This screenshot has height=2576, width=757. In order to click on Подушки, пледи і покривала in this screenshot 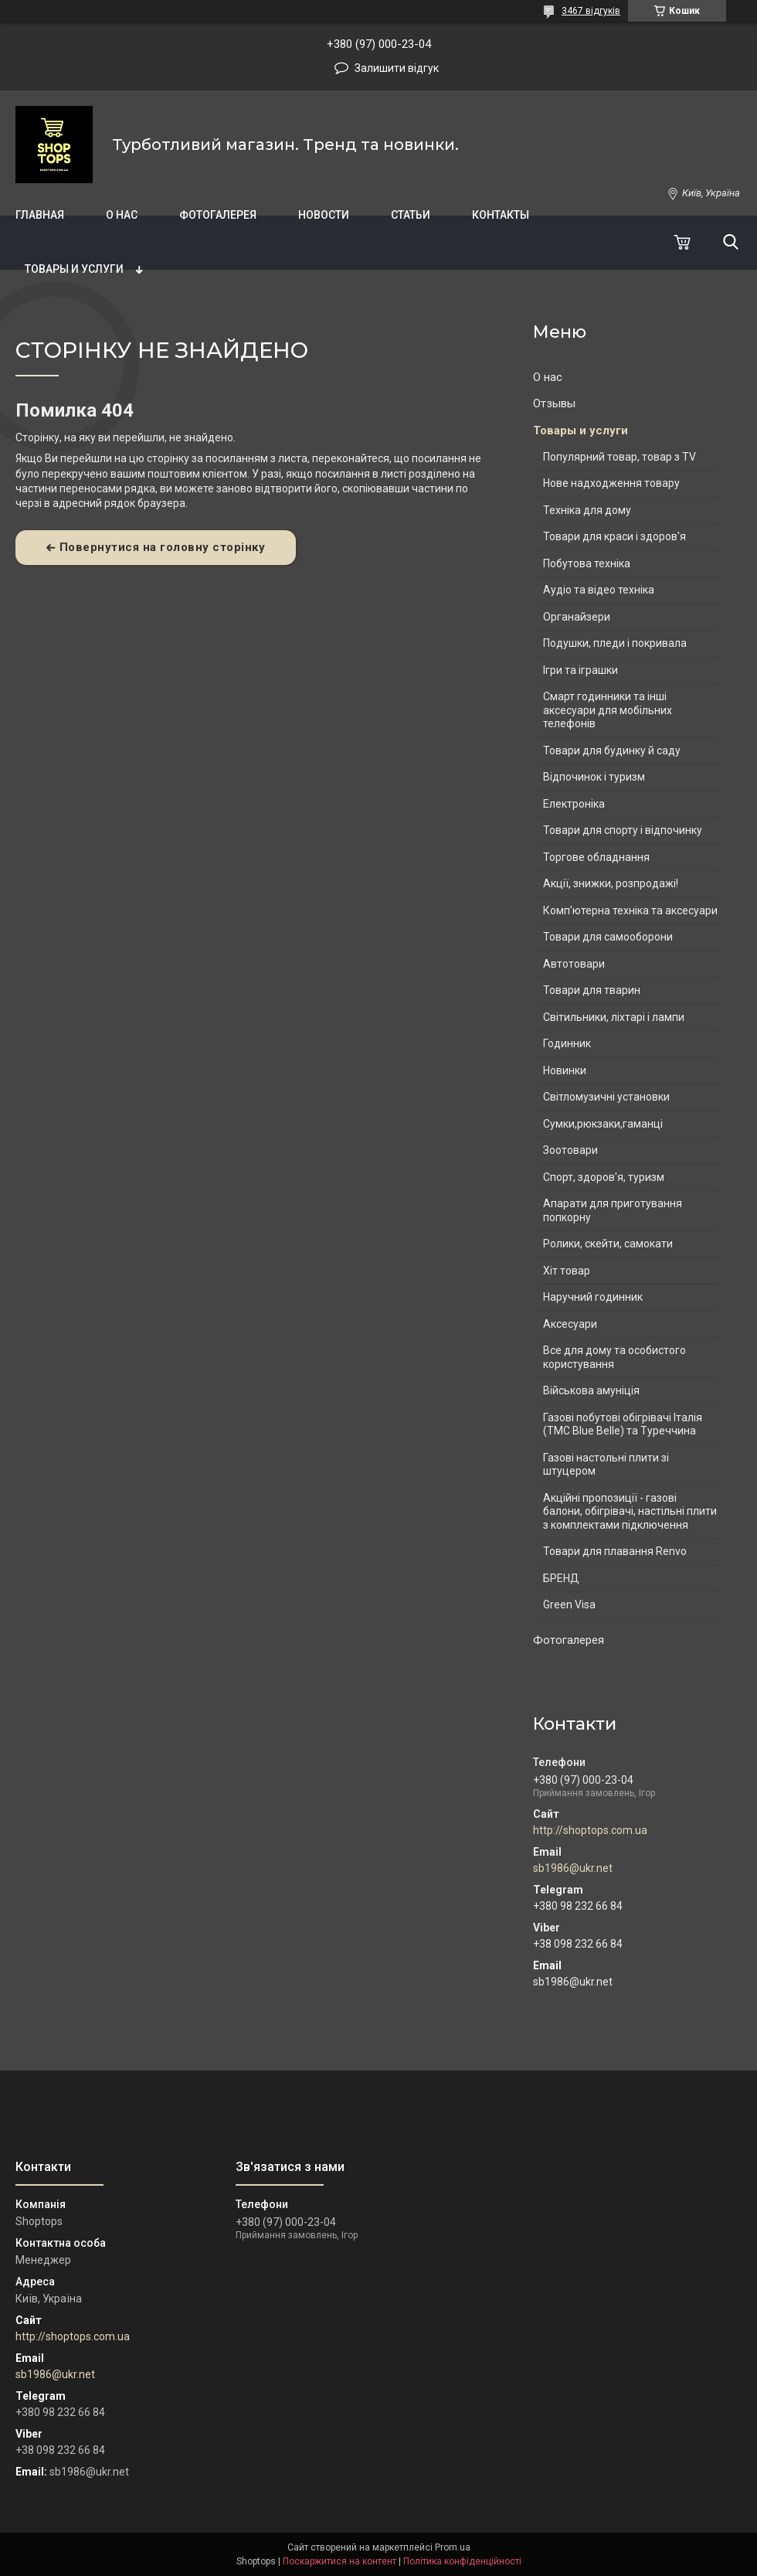, I will do `click(615, 643)`.